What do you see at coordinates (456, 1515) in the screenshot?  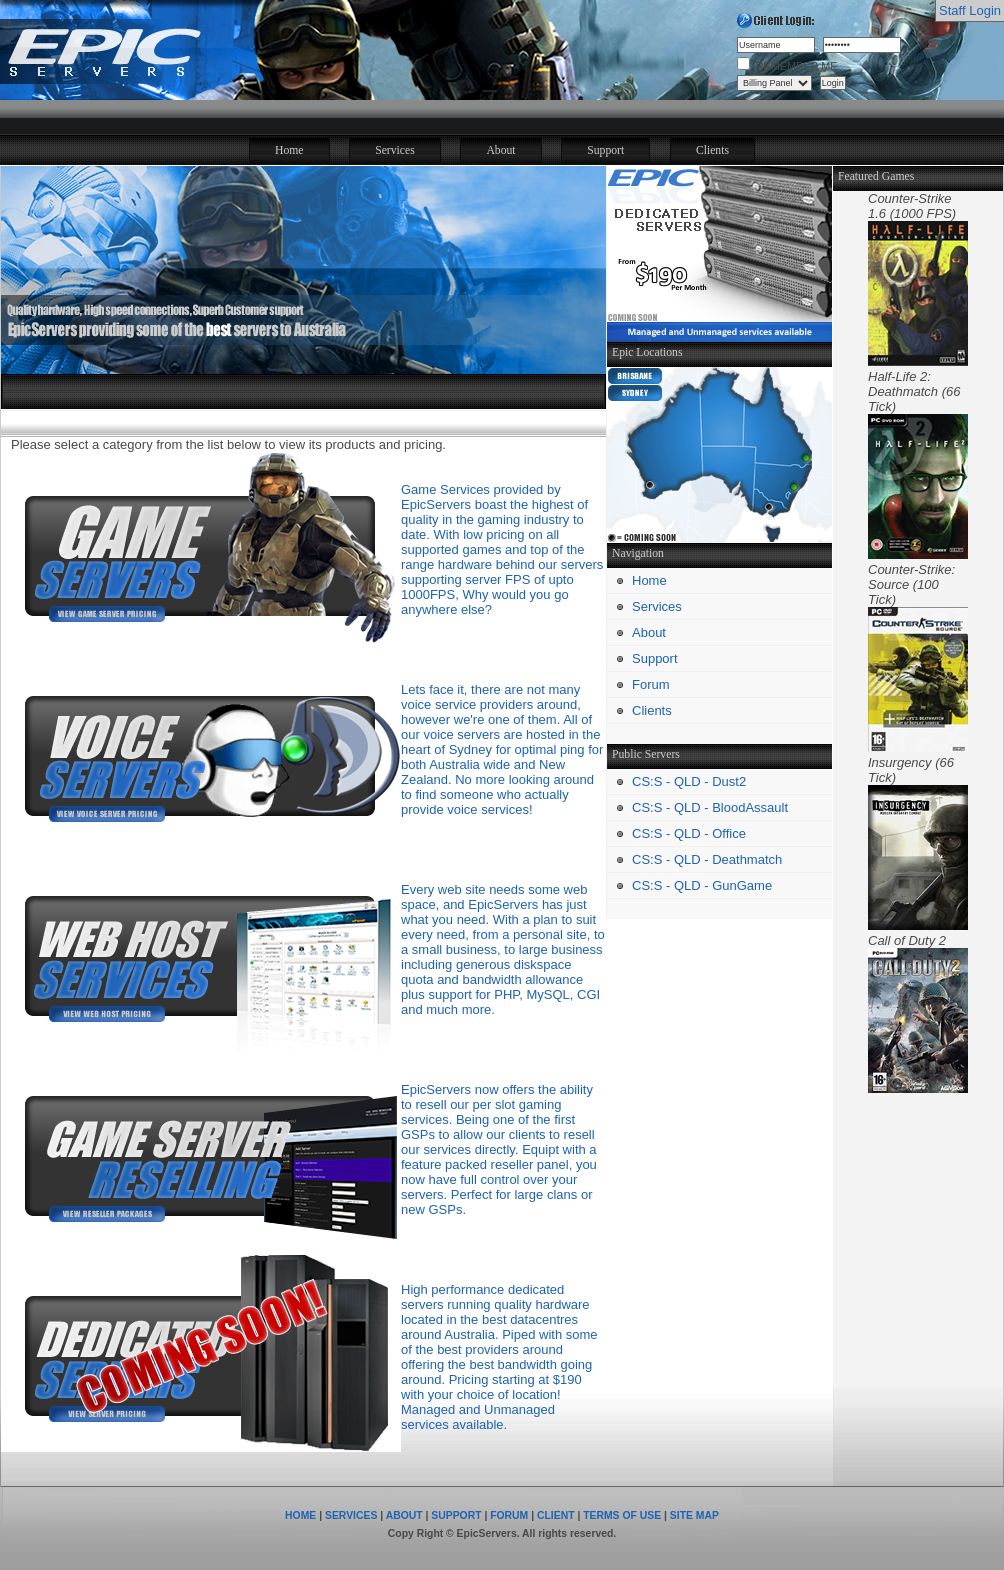 I see `SUPPORT` at bounding box center [456, 1515].